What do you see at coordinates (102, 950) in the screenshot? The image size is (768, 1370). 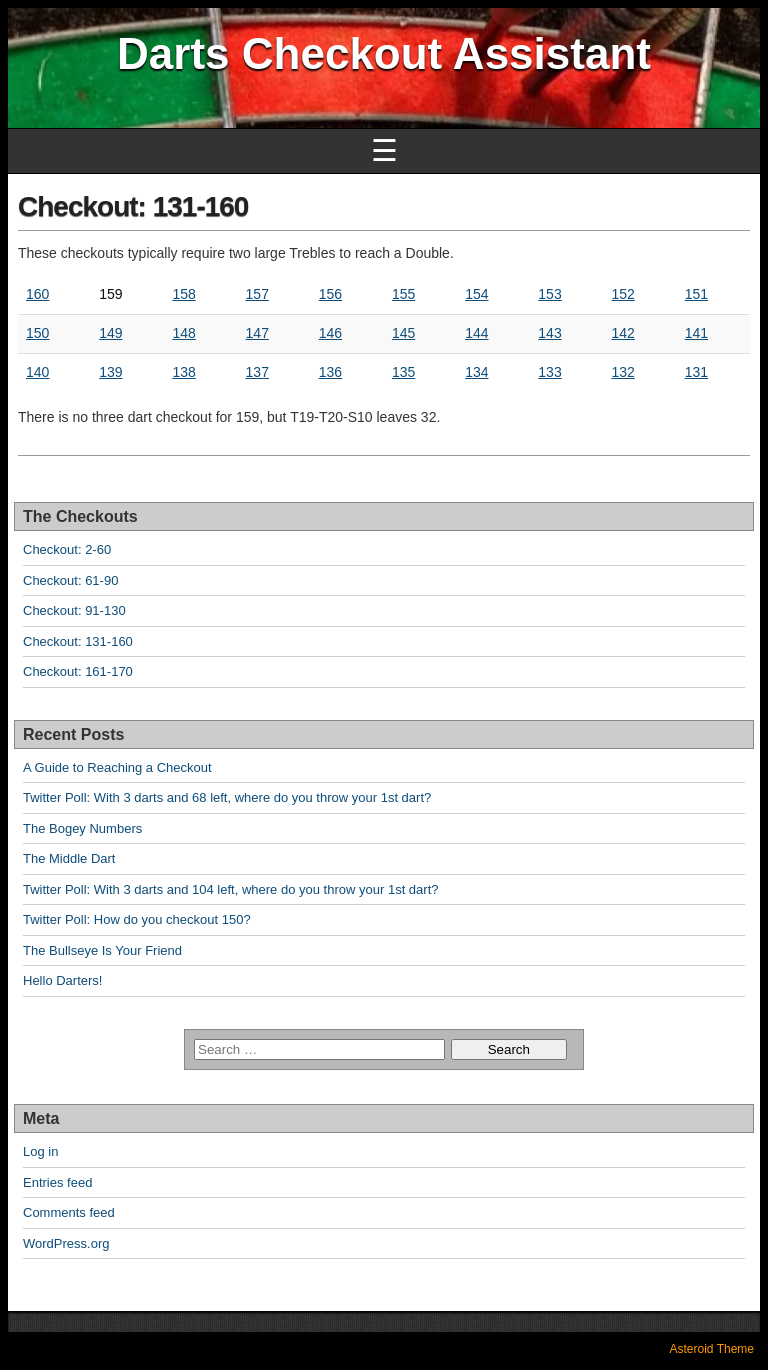 I see `The Bullseye Is Your Friend` at bounding box center [102, 950].